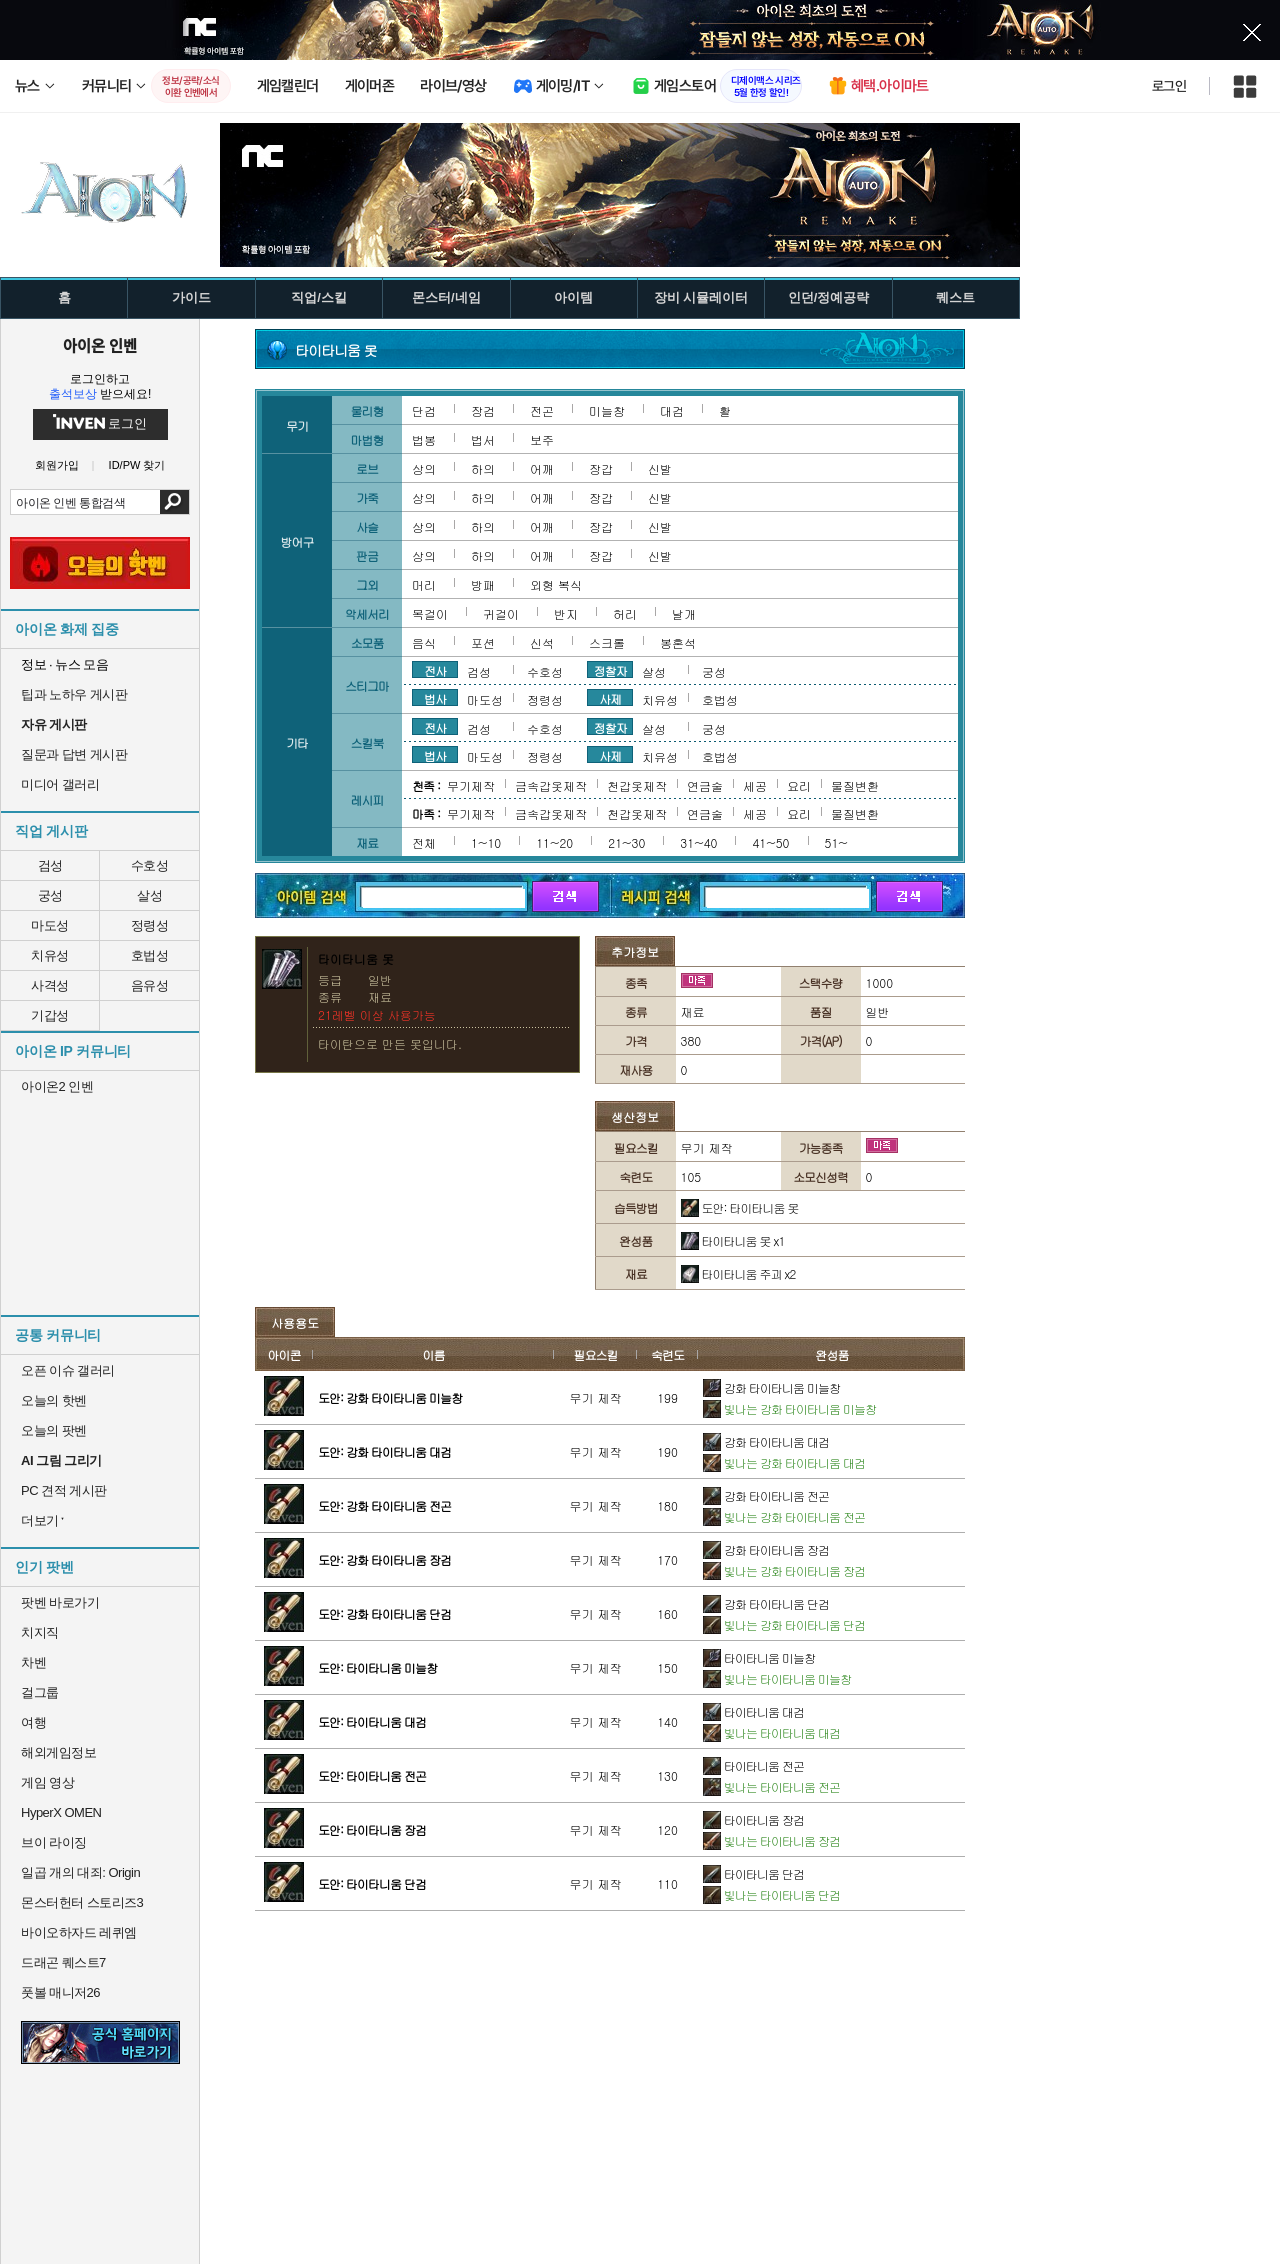  I want to click on 미늘창, so click(607, 410).